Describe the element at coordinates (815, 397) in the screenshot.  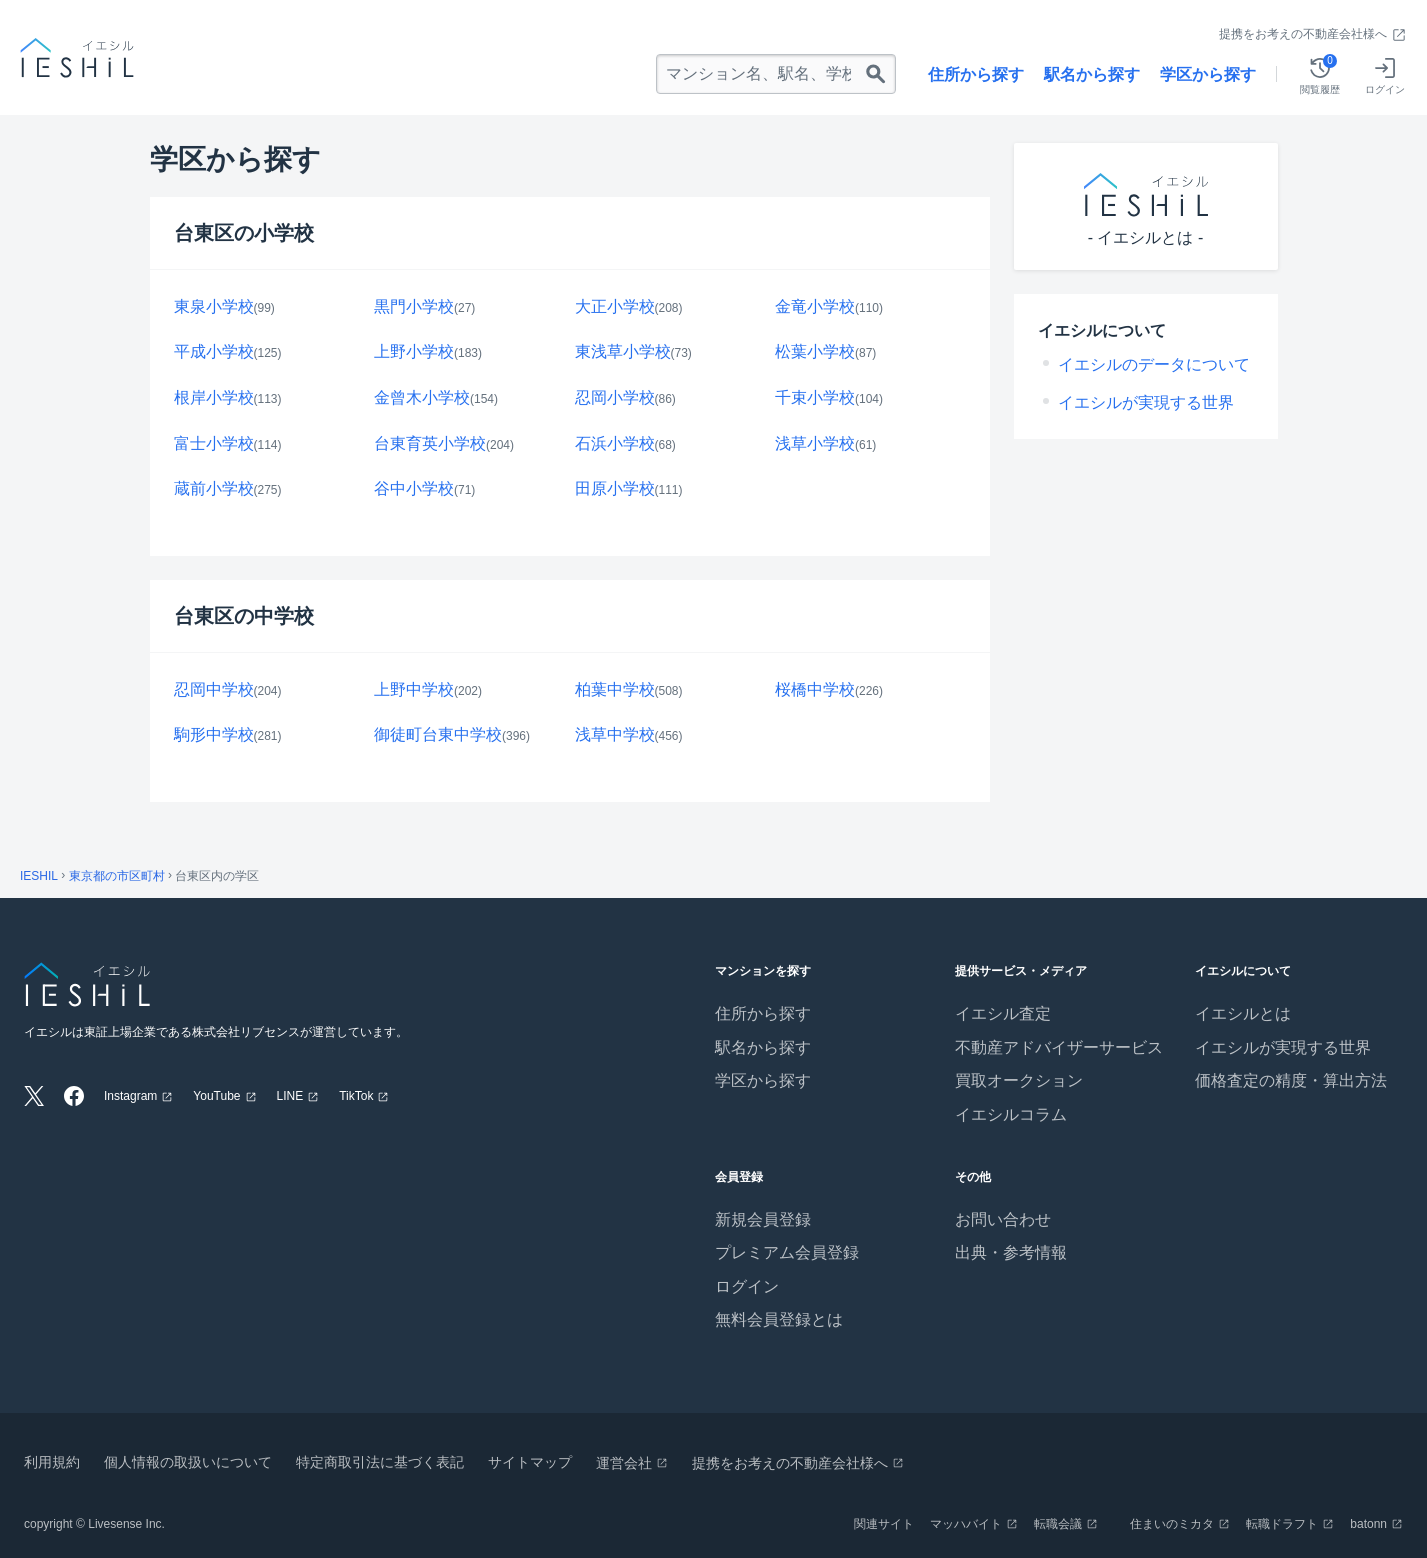
I see `千束小学校` at that location.